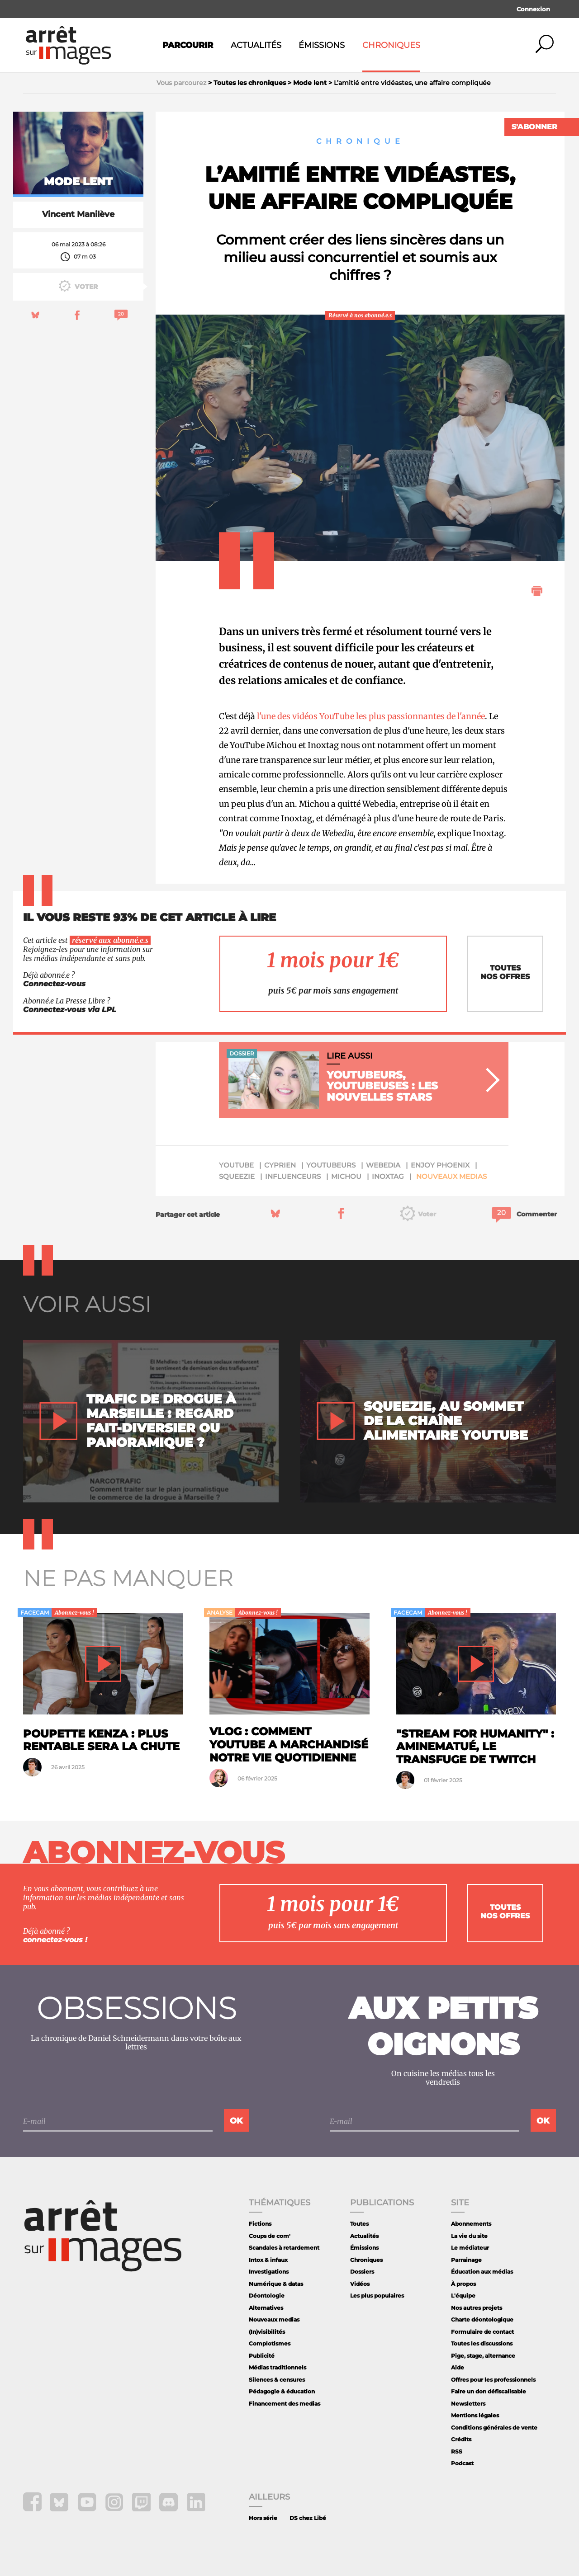 This screenshot has width=579, height=2576. Describe the element at coordinates (362, 2271) in the screenshot. I see `Dossiers` at that location.